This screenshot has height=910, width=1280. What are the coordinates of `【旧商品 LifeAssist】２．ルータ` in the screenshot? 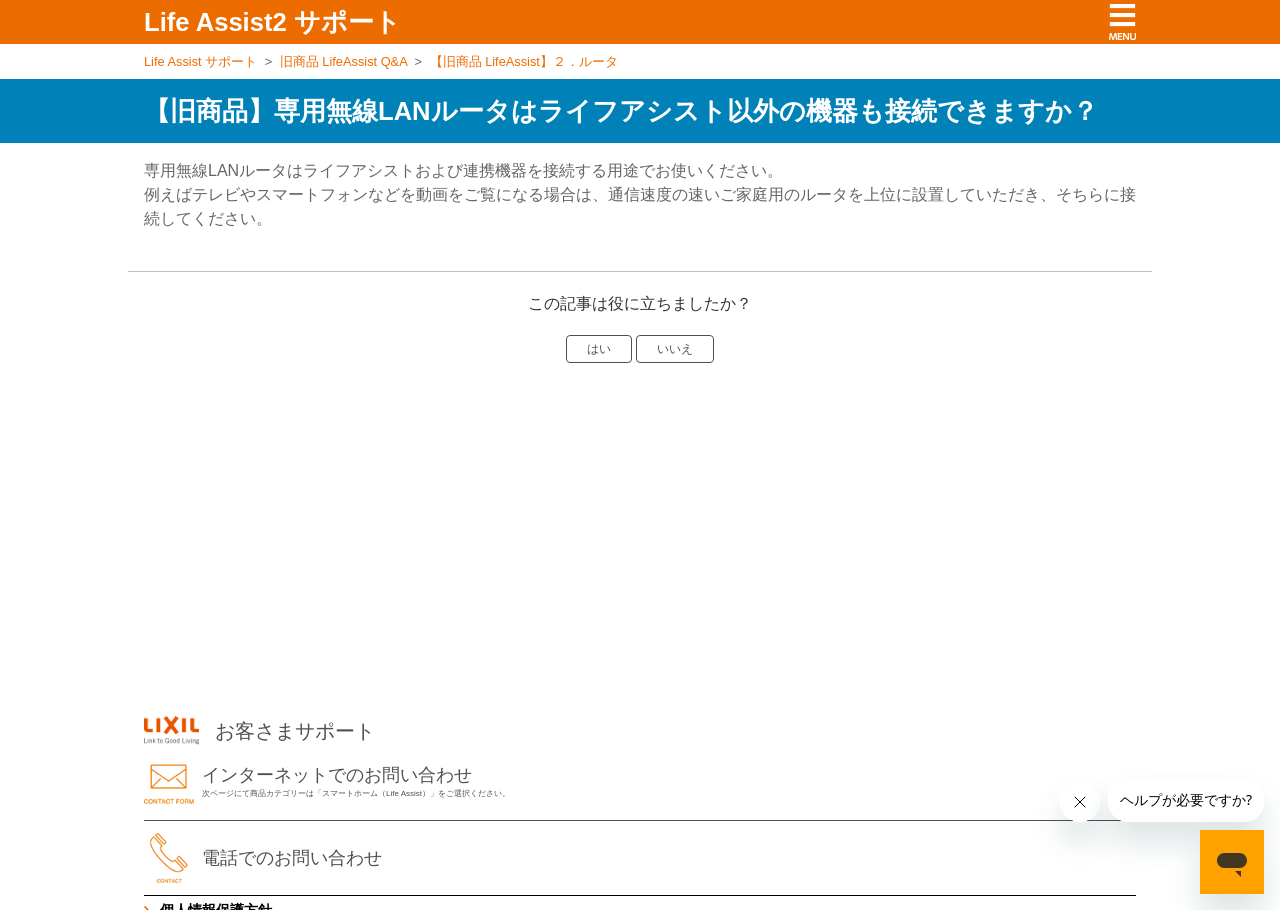 It's located at (524, 61).